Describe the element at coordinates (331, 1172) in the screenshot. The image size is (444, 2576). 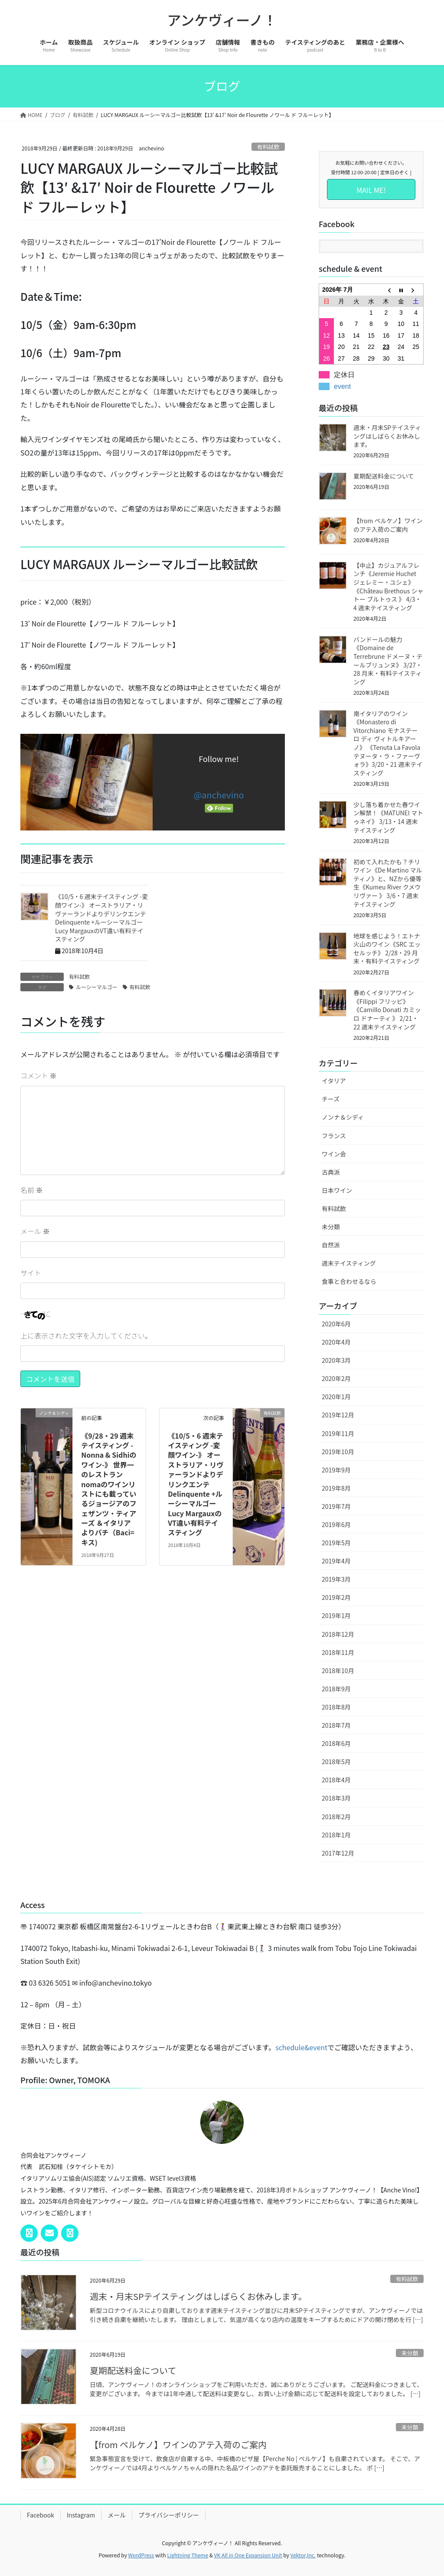
I see `古典派` at that location.